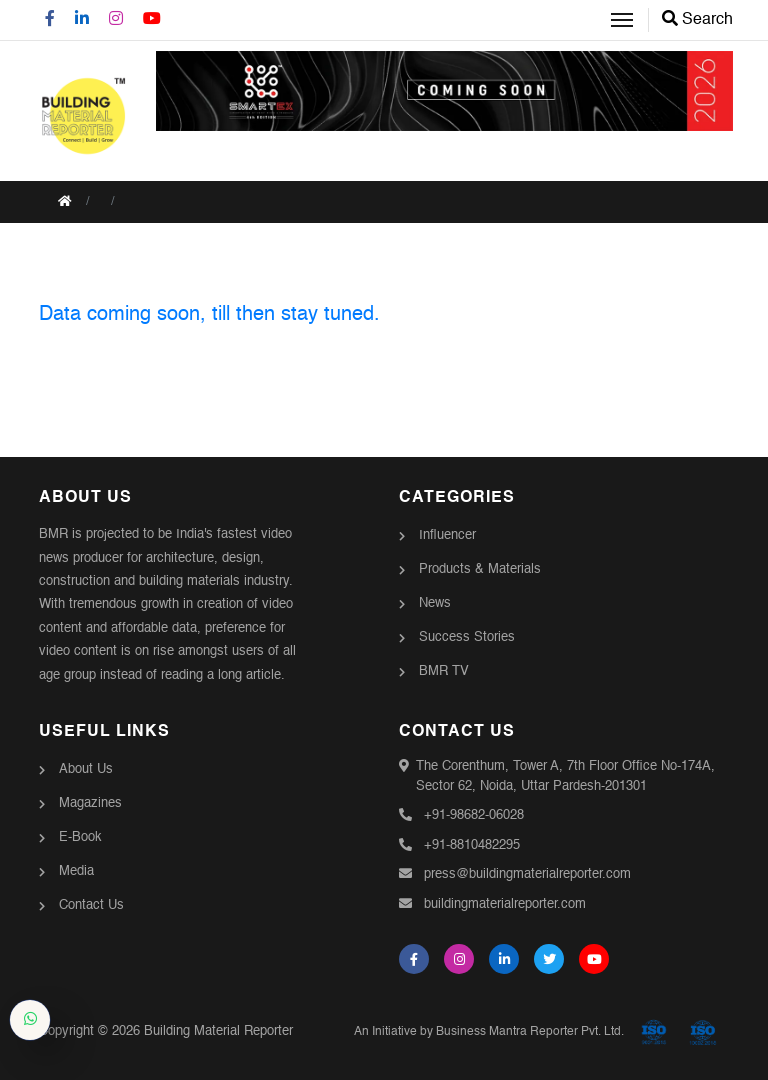 The width and height of the screenshot is (768, 1080). I want to click on Success Stories, so click(467, 637).